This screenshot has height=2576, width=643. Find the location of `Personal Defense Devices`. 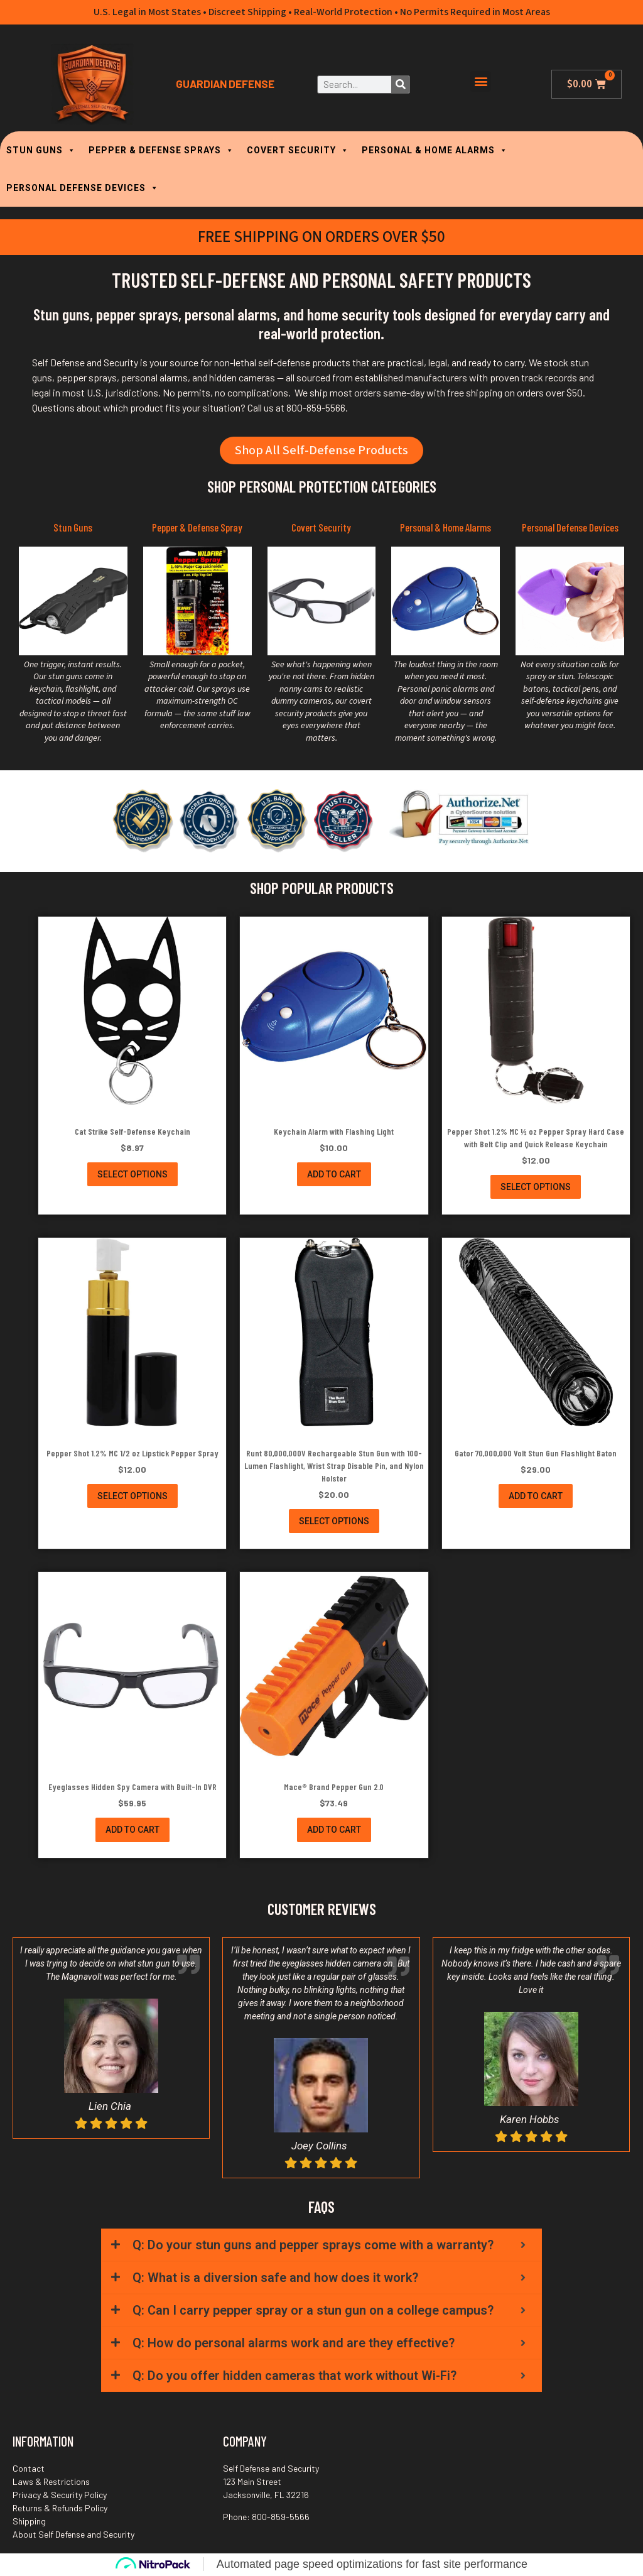

Personal Defense Devices is located at coordinates (570, 527).